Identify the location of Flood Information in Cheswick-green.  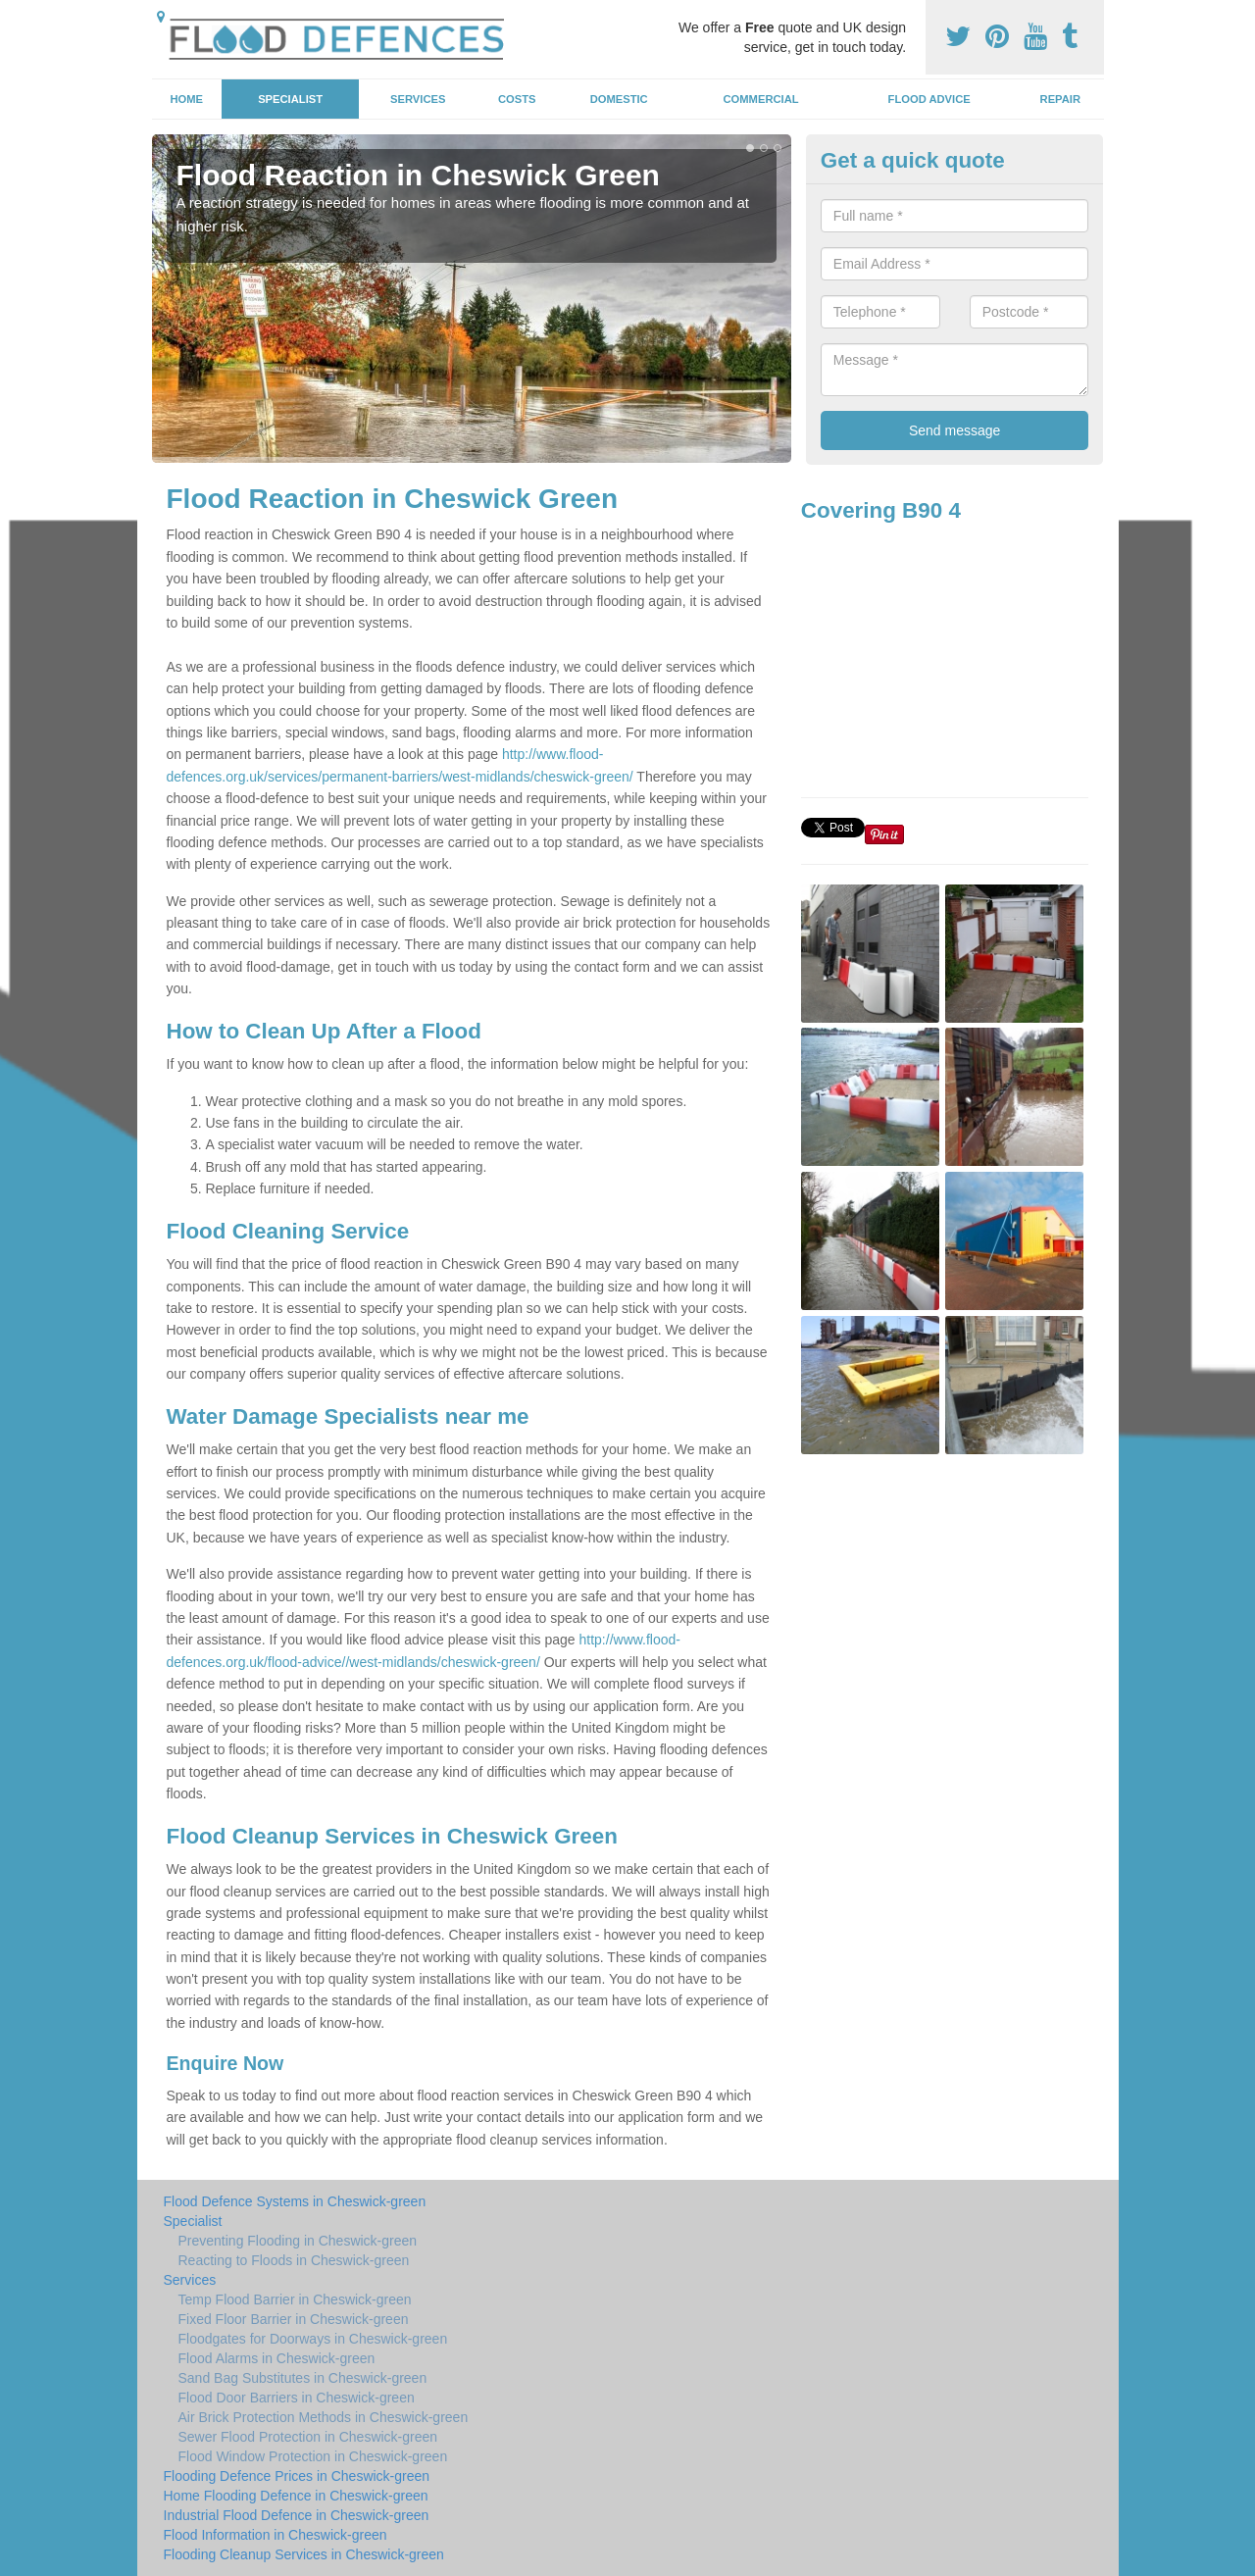
(275, 2535).